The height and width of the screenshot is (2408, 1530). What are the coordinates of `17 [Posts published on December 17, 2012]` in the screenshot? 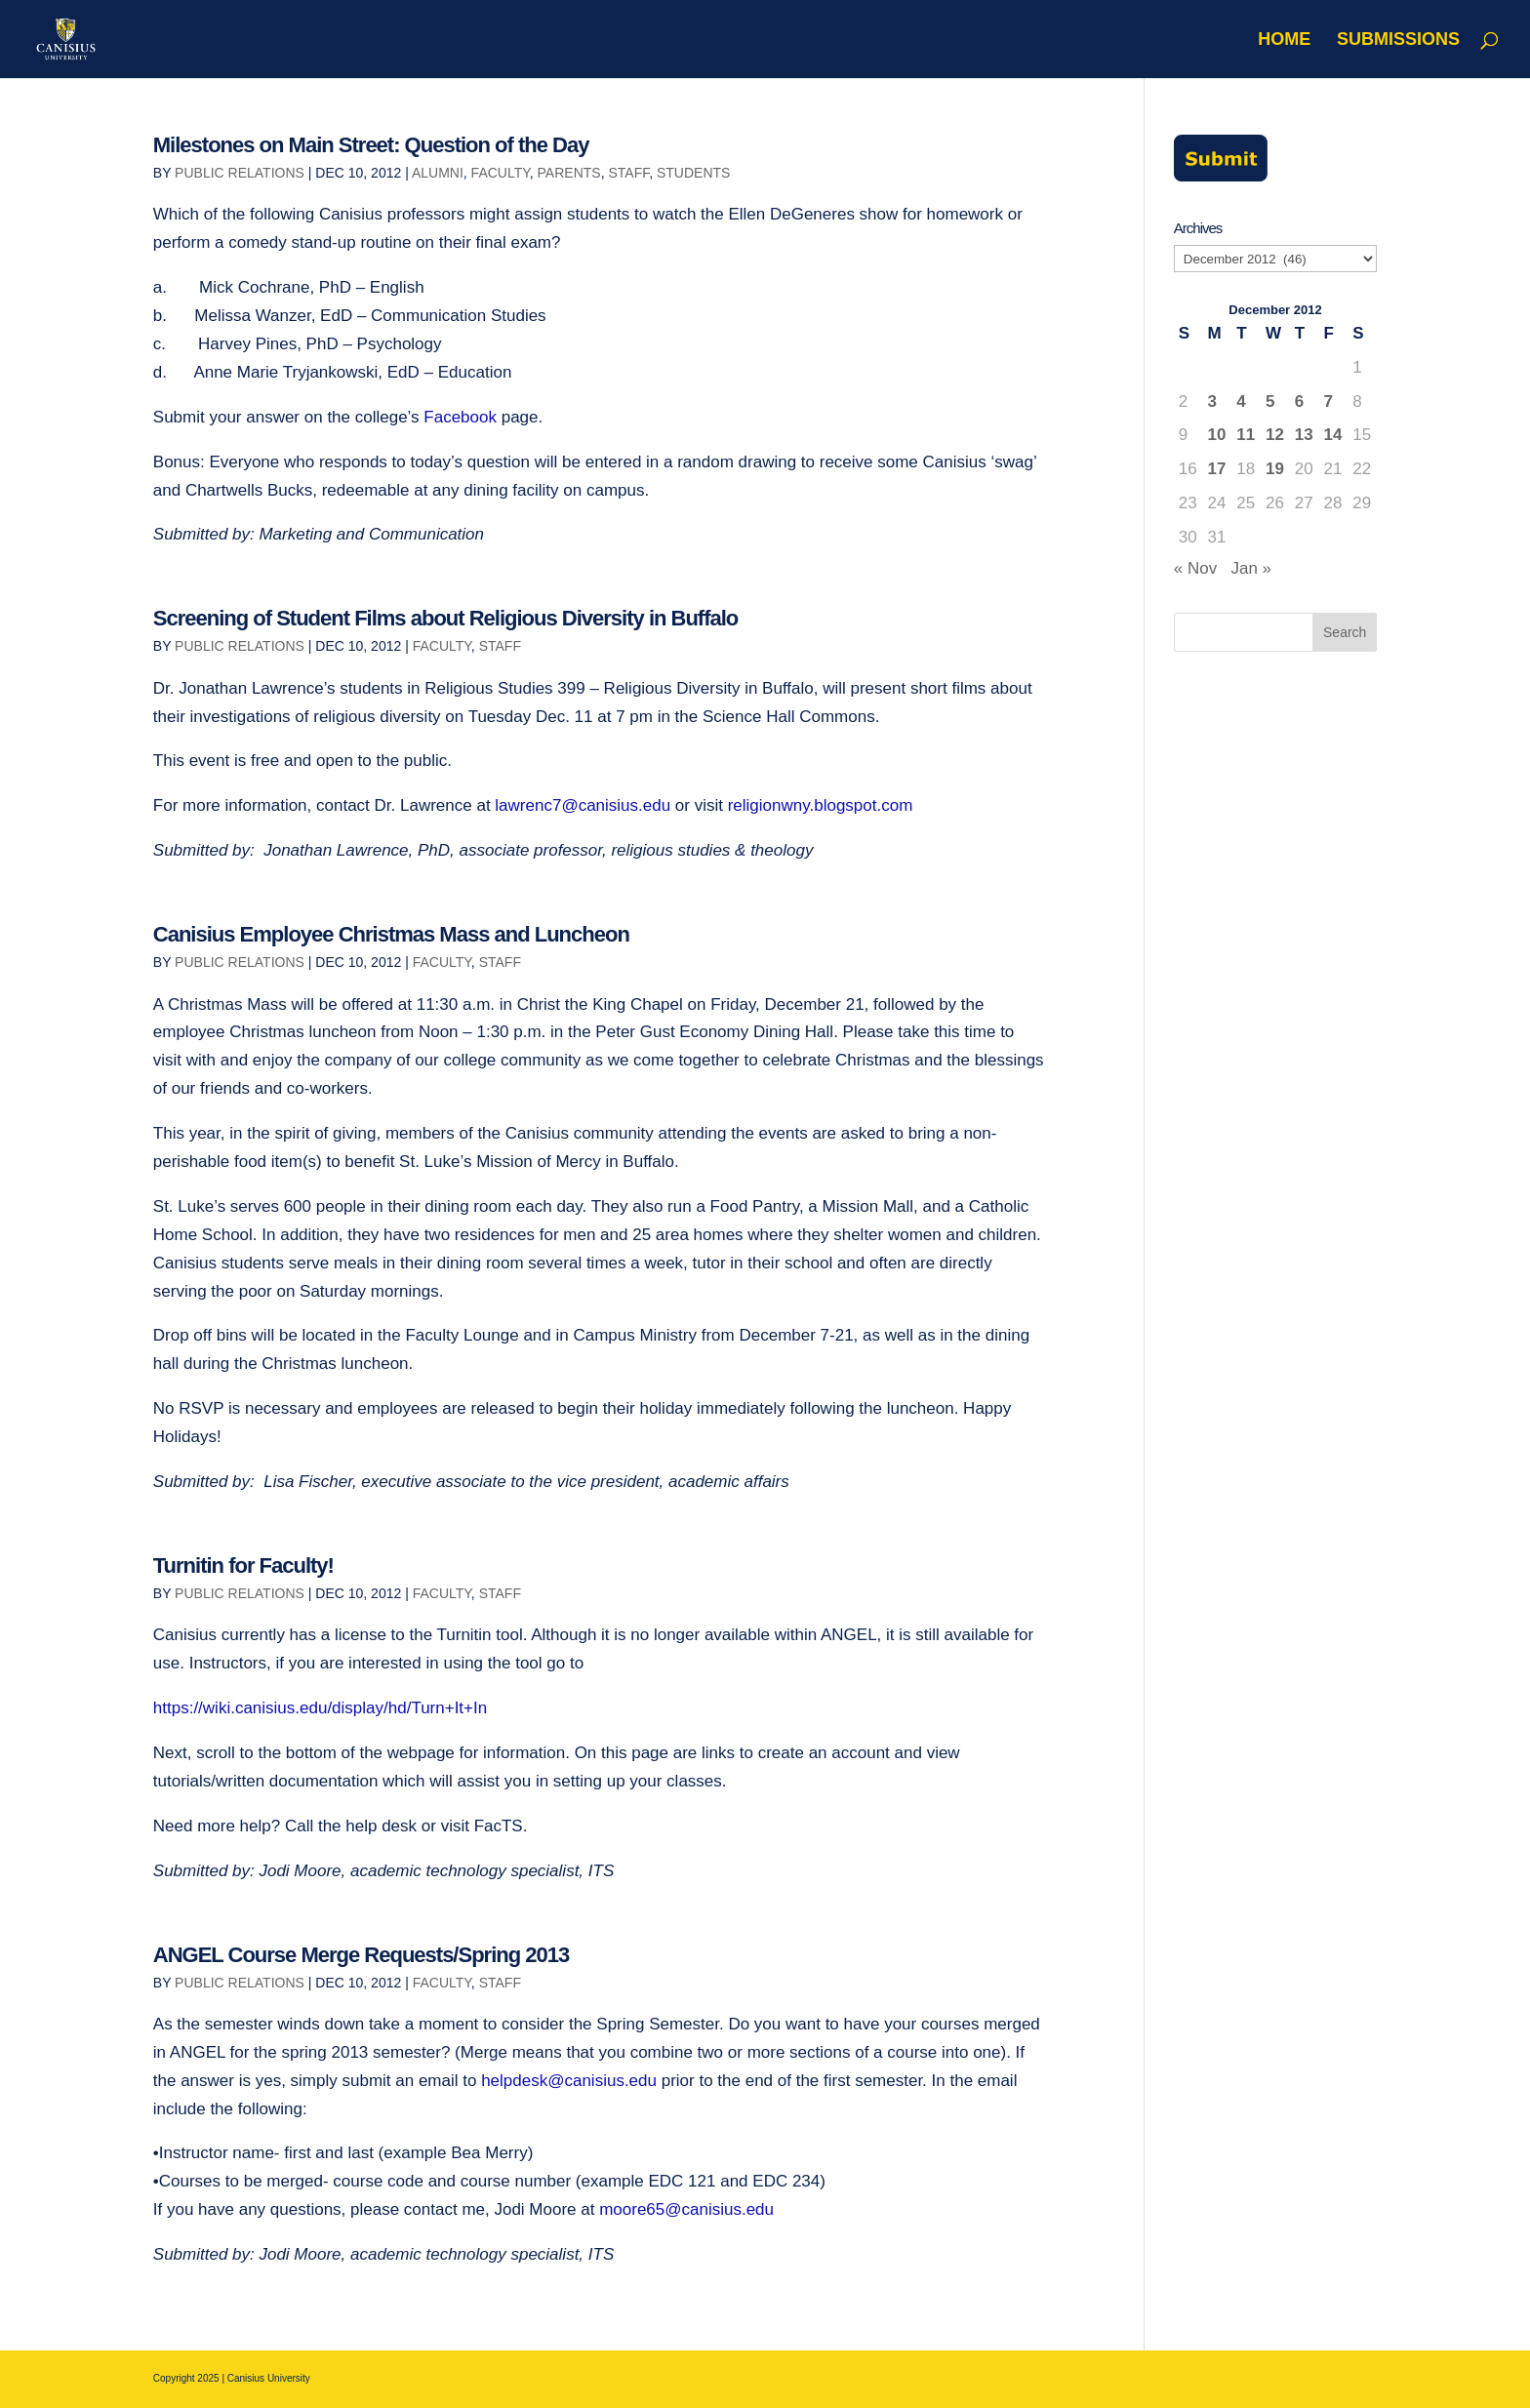 It's located at (1217, 469).